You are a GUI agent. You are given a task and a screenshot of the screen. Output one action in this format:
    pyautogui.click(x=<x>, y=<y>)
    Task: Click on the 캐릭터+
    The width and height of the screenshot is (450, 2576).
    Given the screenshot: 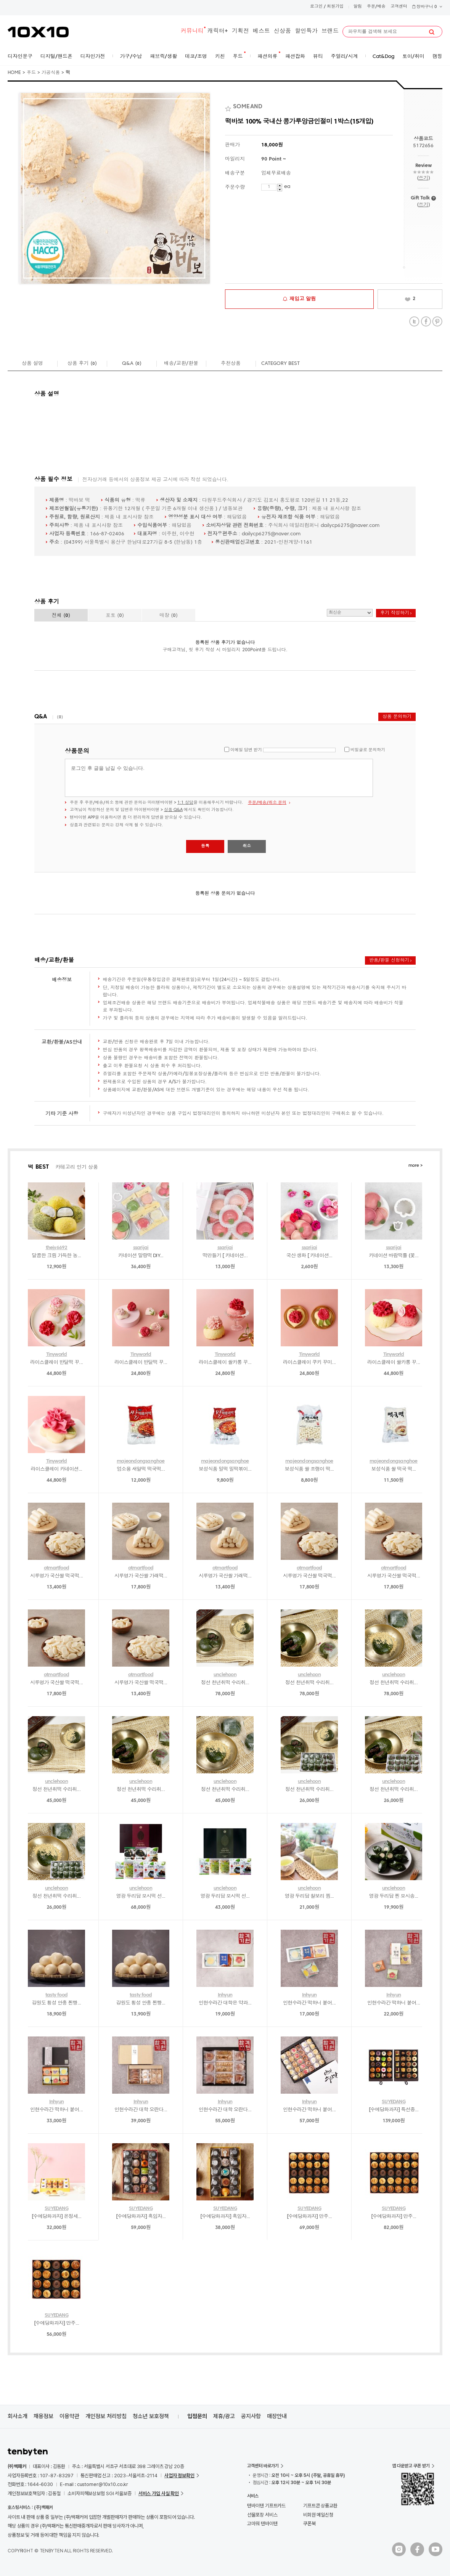 What is the action you would take?
    pyautogui.click(x=217, y=31)
    